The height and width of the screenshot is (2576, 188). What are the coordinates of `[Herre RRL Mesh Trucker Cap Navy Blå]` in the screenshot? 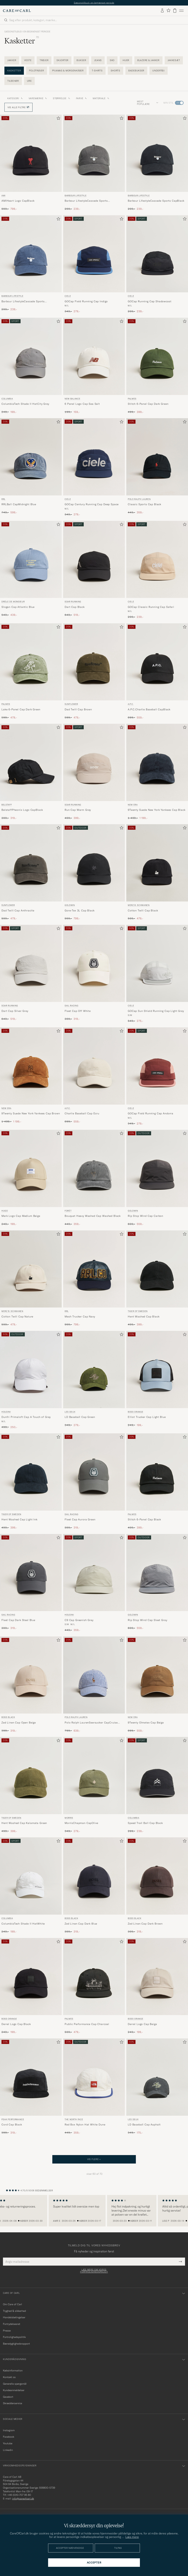 It's located at (94, 1269).